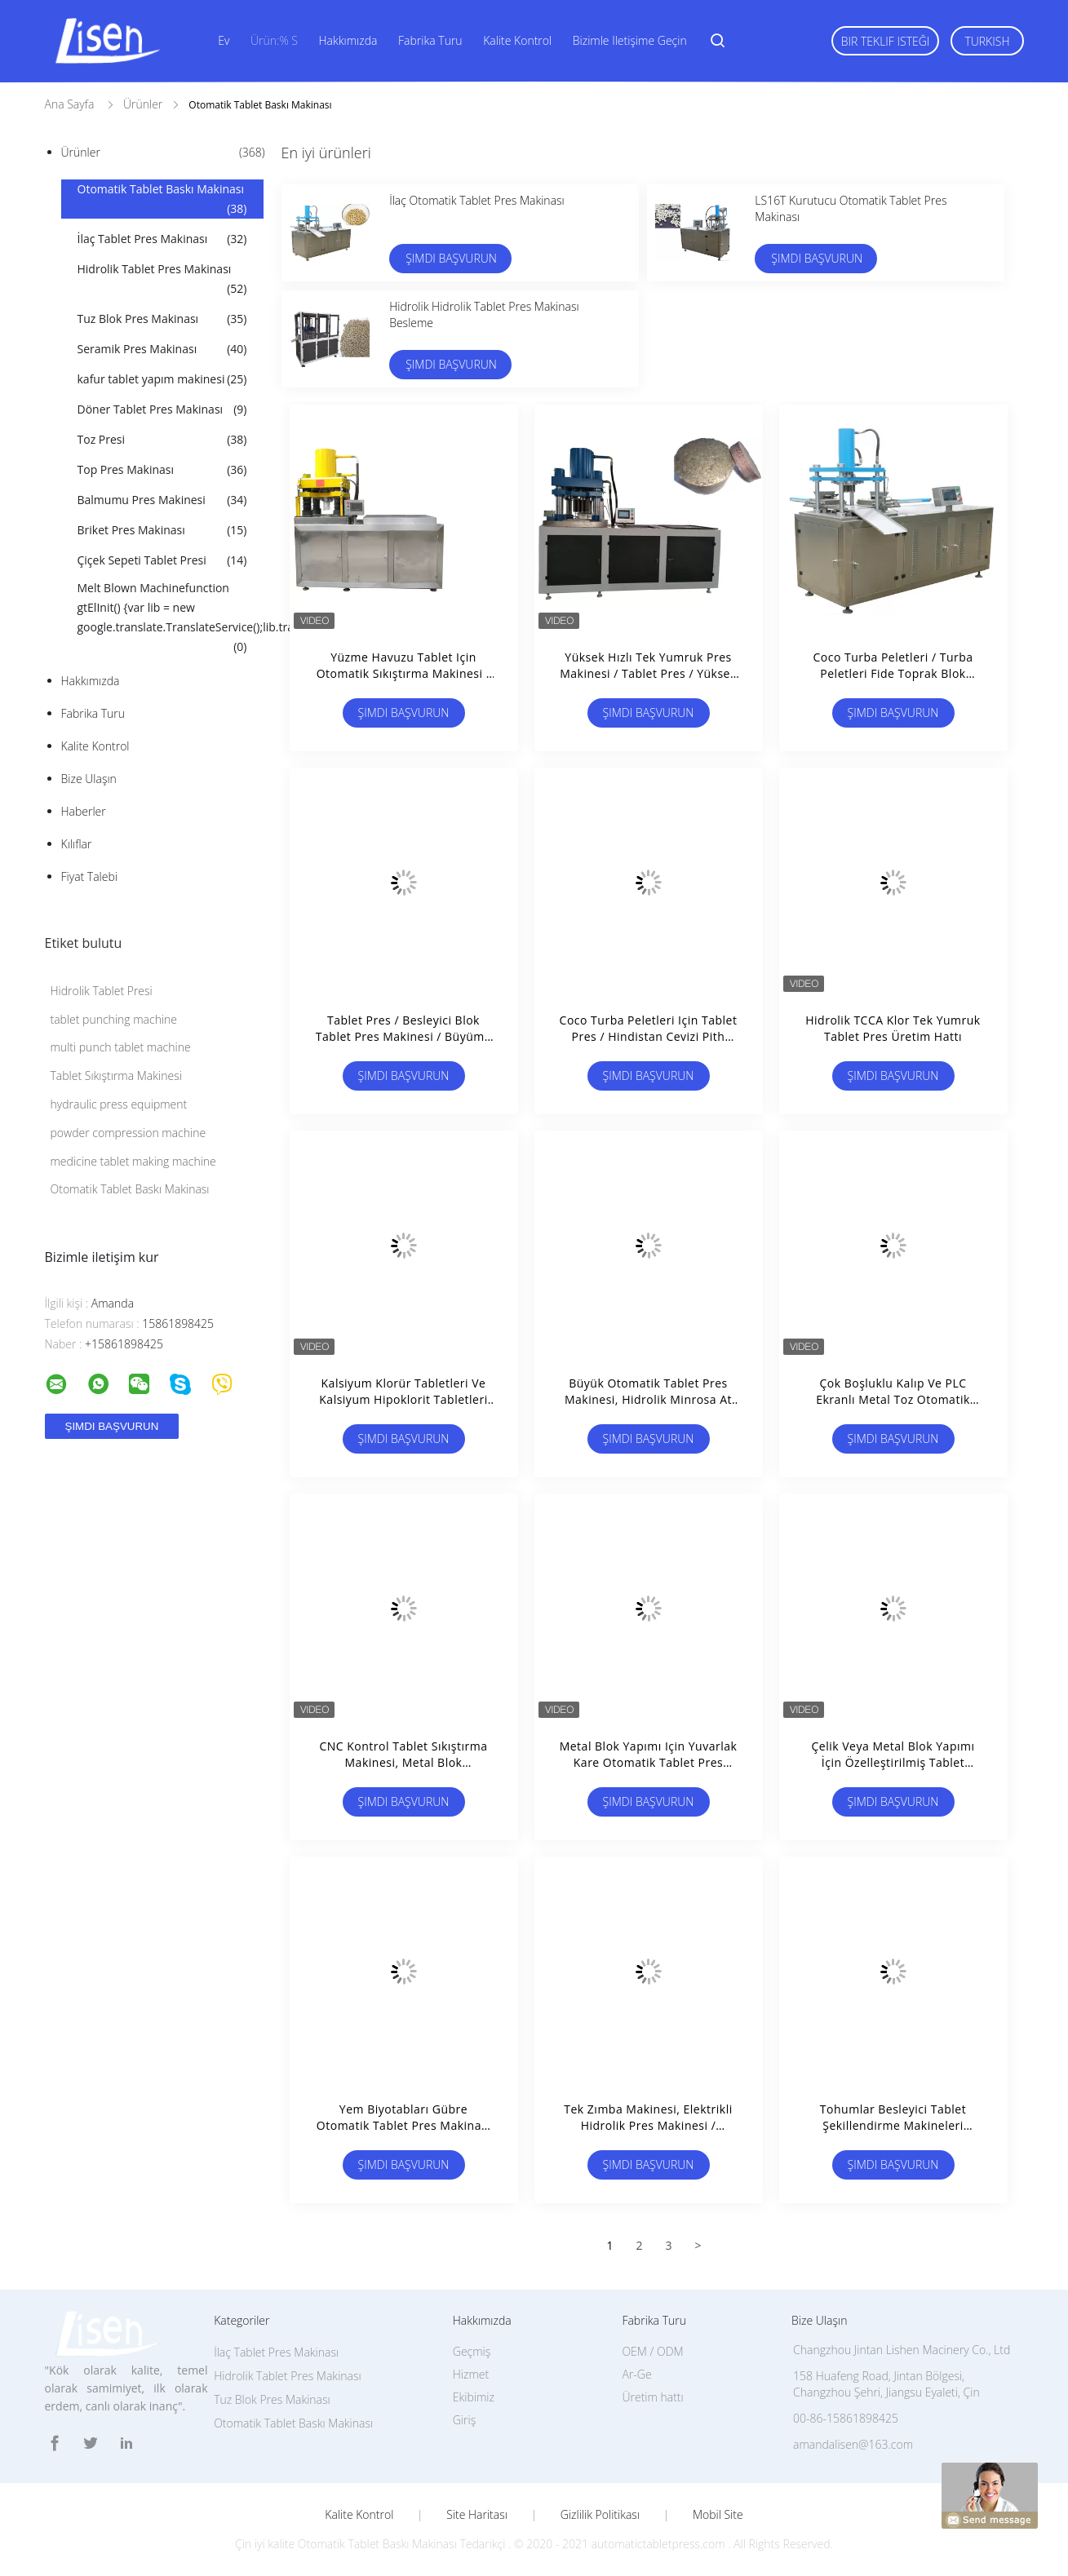 The image size is (1068, 2576). Describe the element at coordinates (162, 439) in the screenshot. I see `Toz Presi` at that location.